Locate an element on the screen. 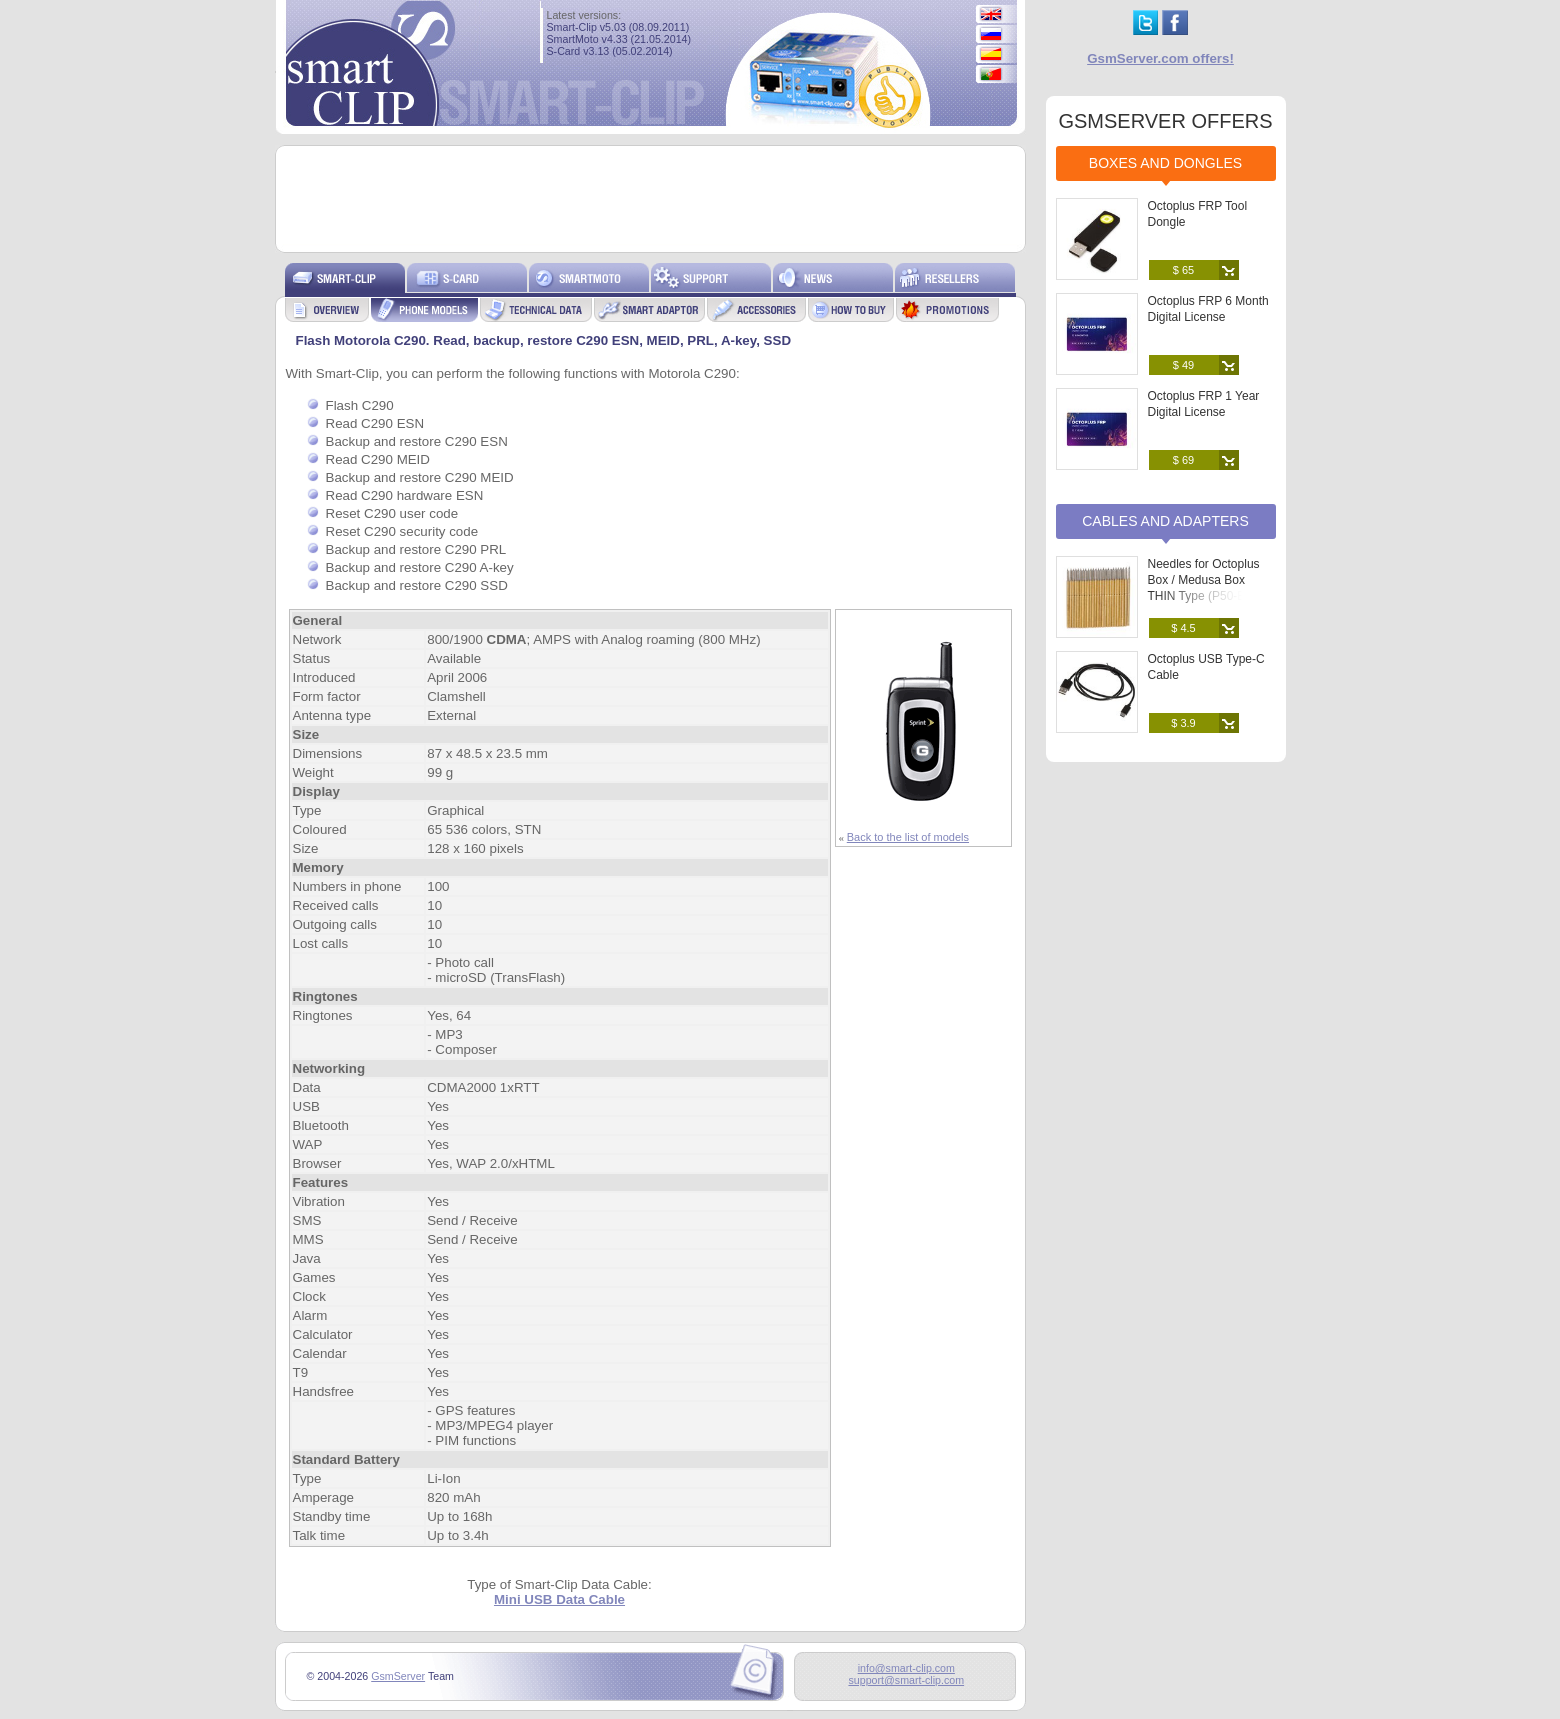 Image resolution: width=1560 pixels, height=1719 pixels. S-Card v3.13 (05.02.2014) is located at coordinates (610, 51).